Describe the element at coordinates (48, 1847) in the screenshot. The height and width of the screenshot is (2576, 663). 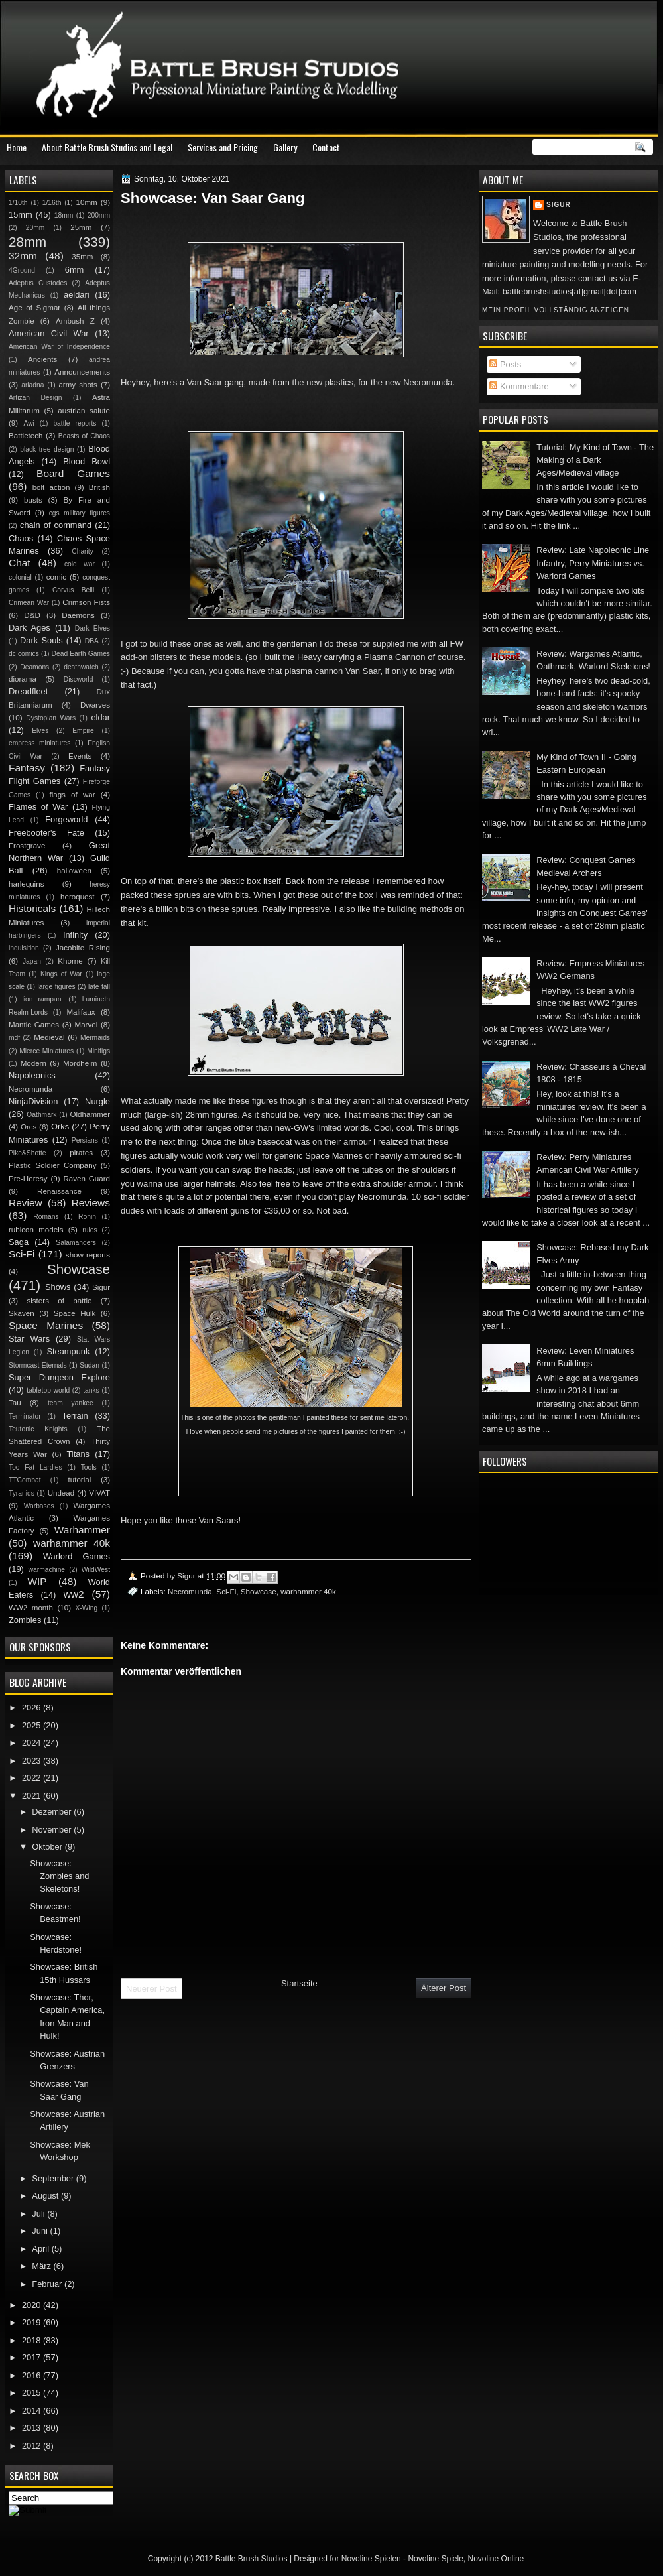
I see `Oktober` at that location.